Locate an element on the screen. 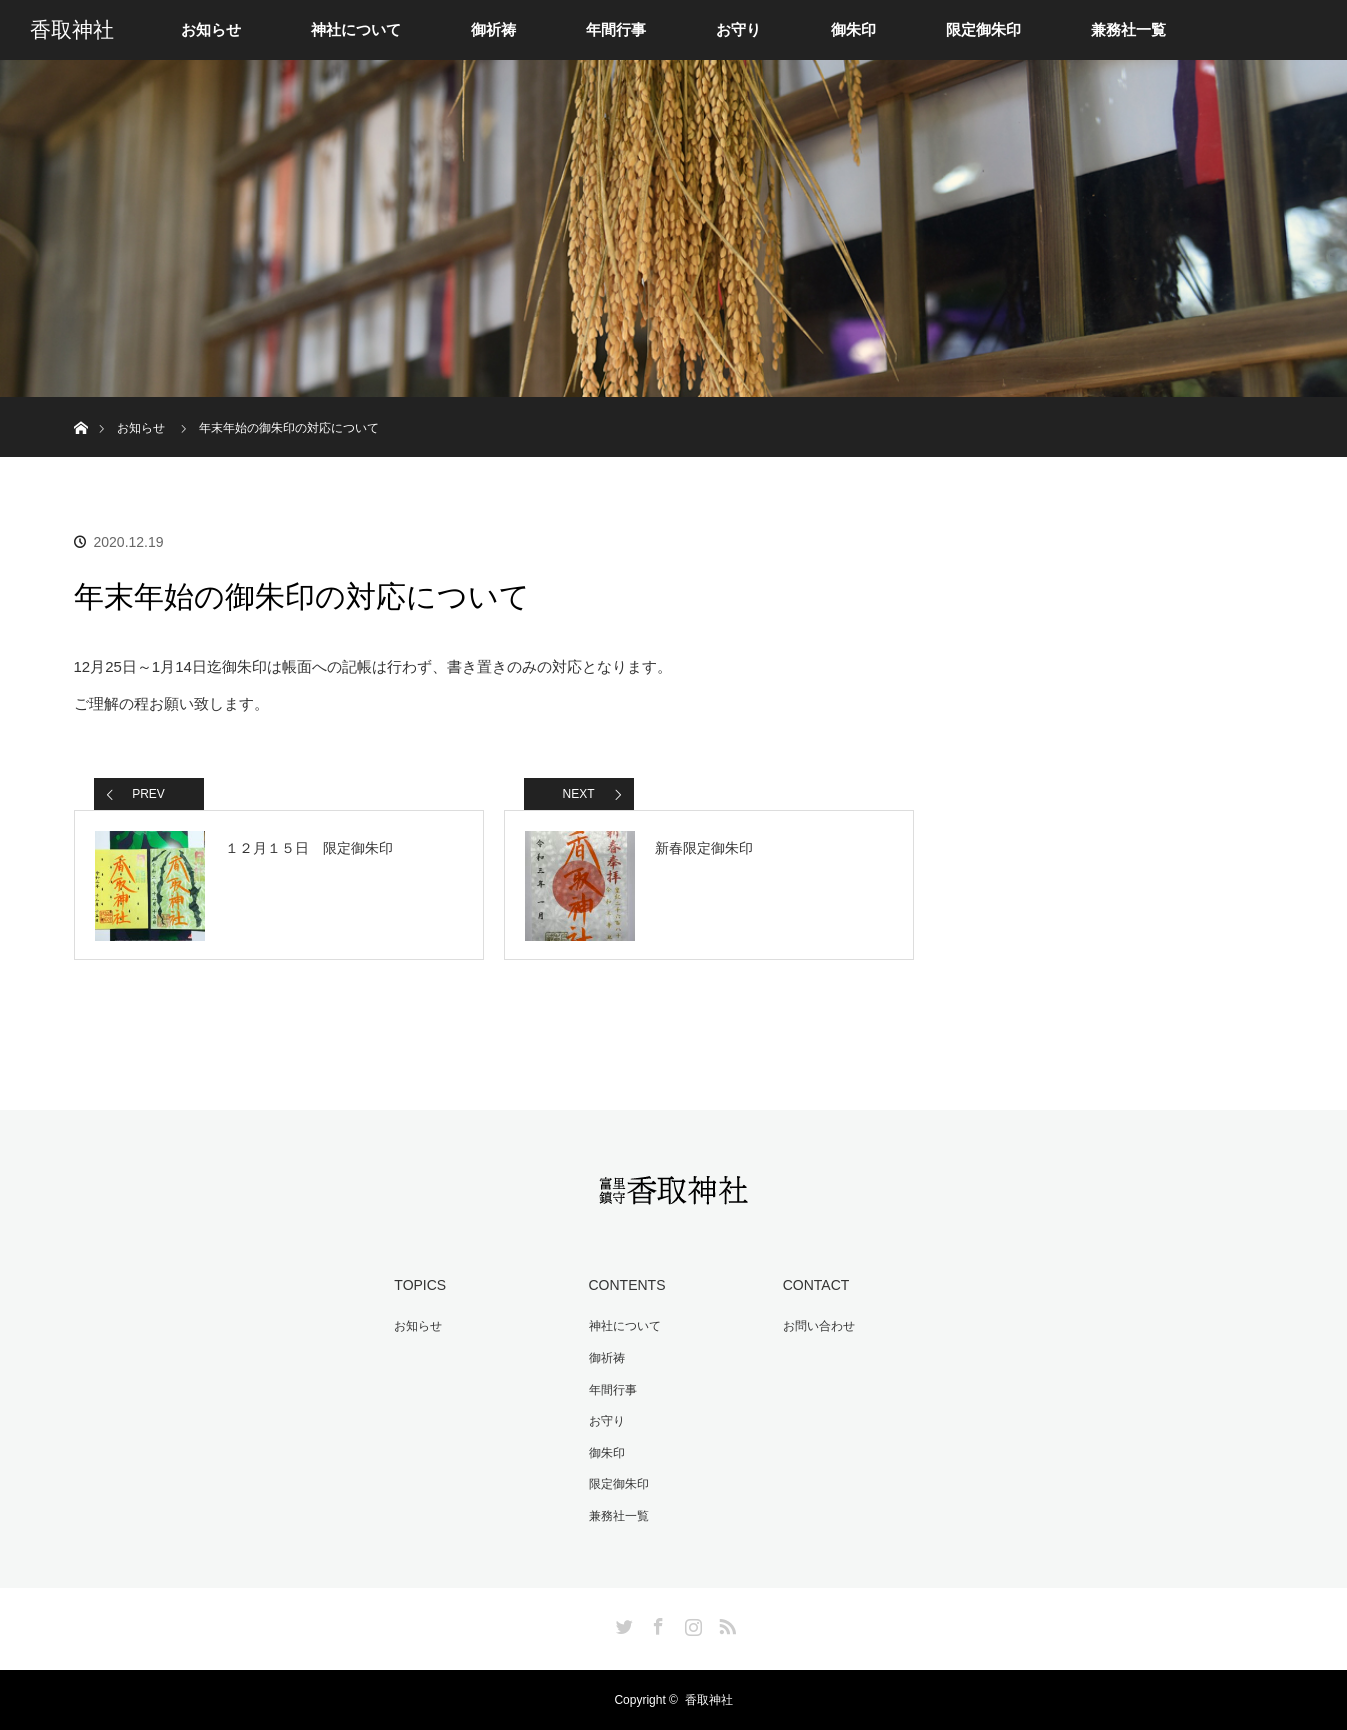 This screenshot has width=1347, height=1730. 御祈祷 is located at coordinates (493, 30).